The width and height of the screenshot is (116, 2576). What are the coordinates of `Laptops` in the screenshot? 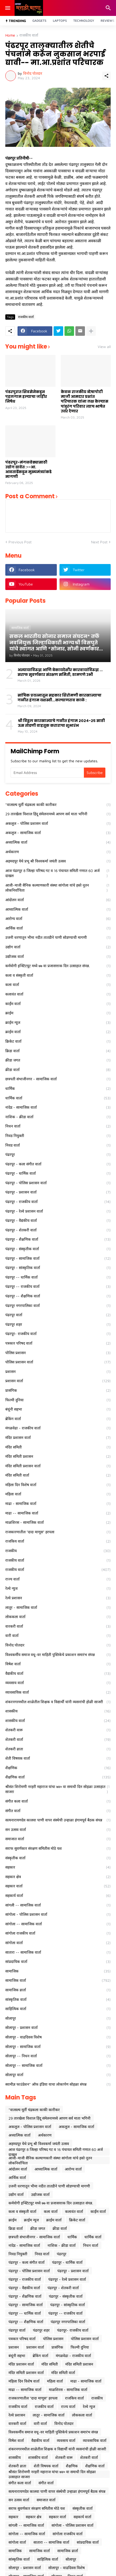 It's located at (60, 21).